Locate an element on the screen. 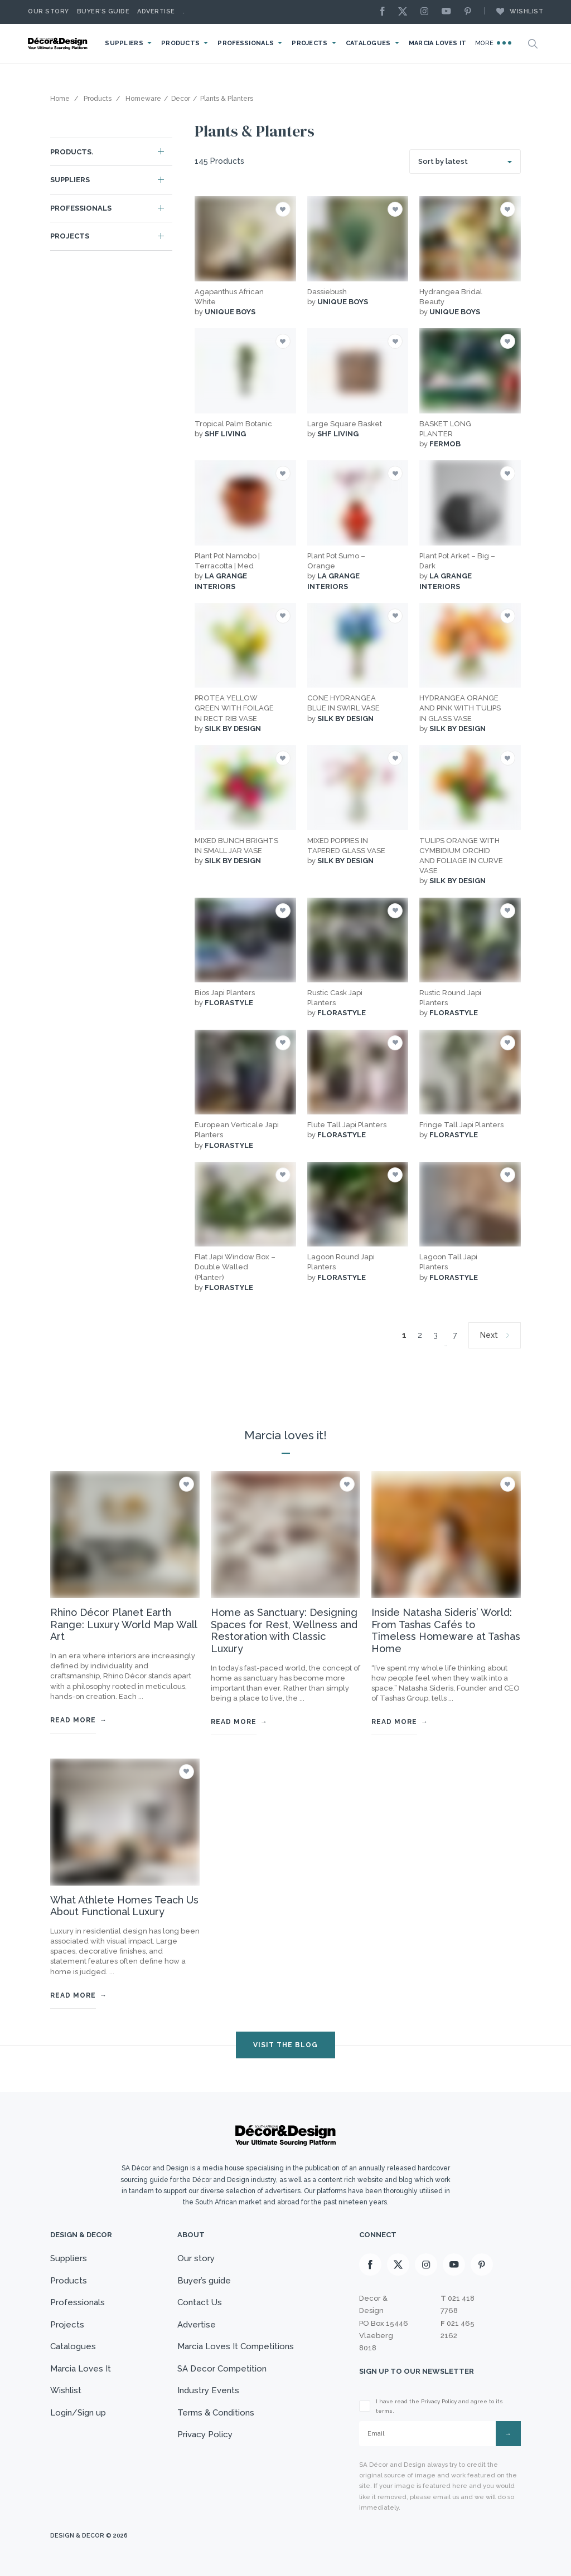  [X] is located at coordinates (405, 12).